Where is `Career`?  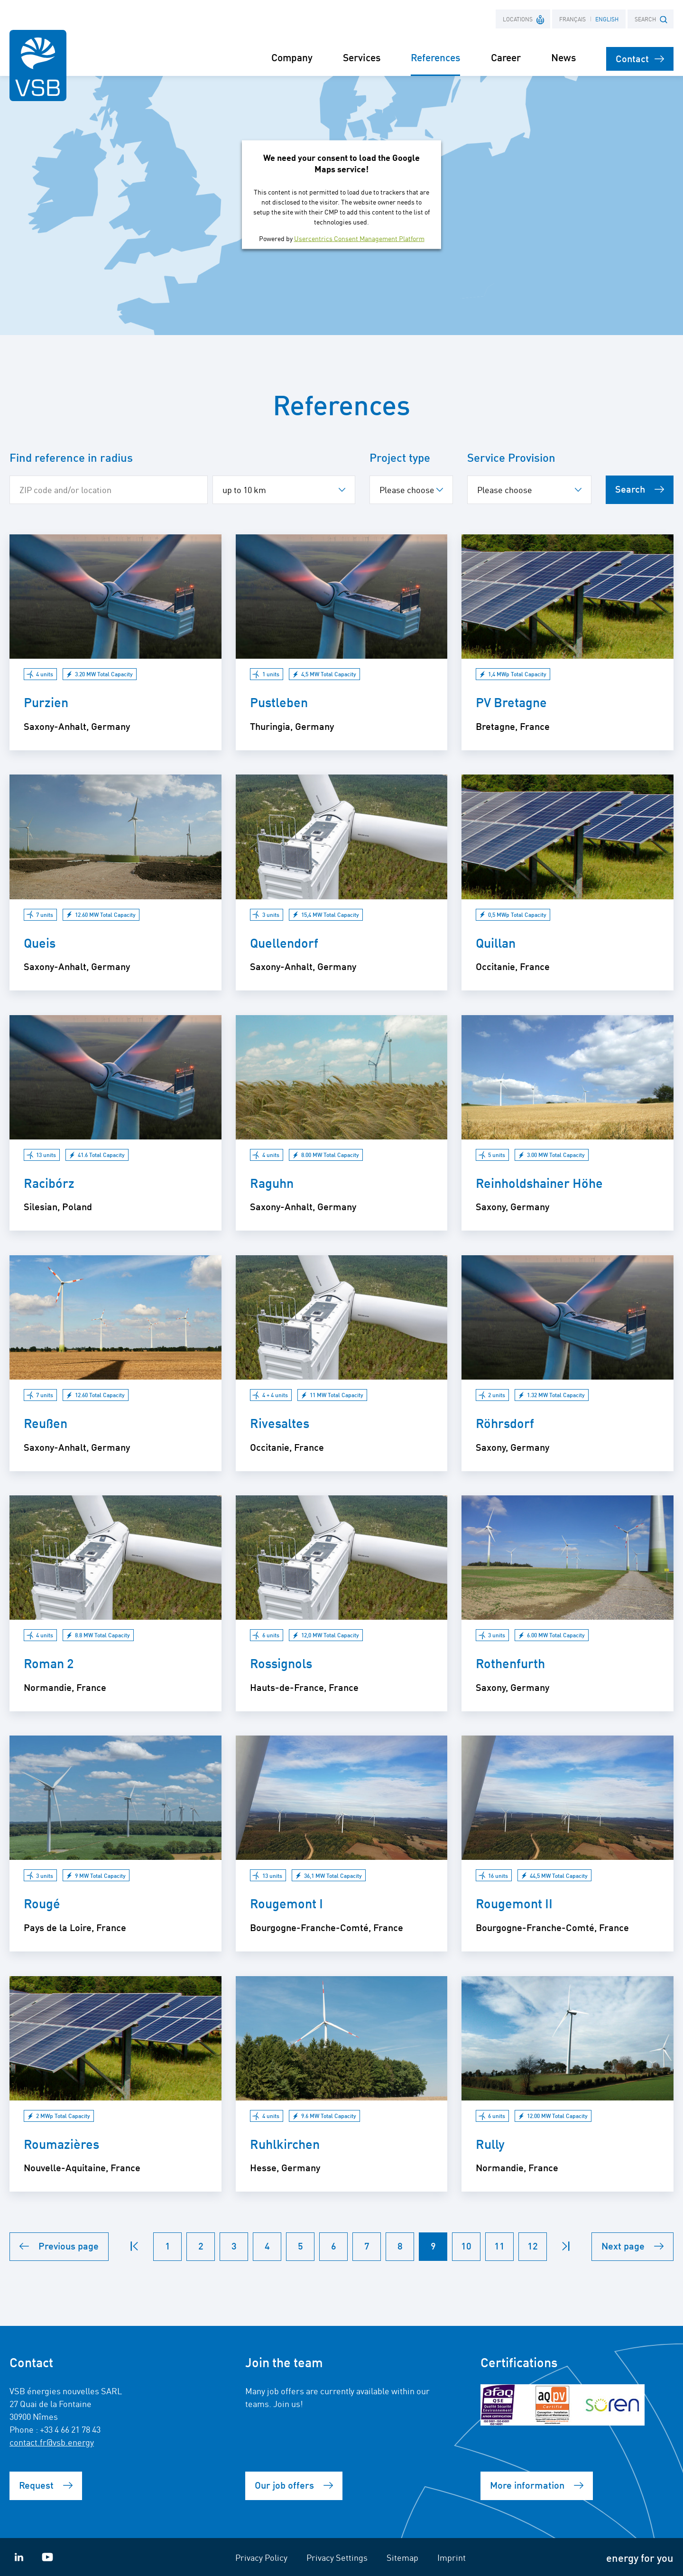
Career is located at coordinates (506, 57).